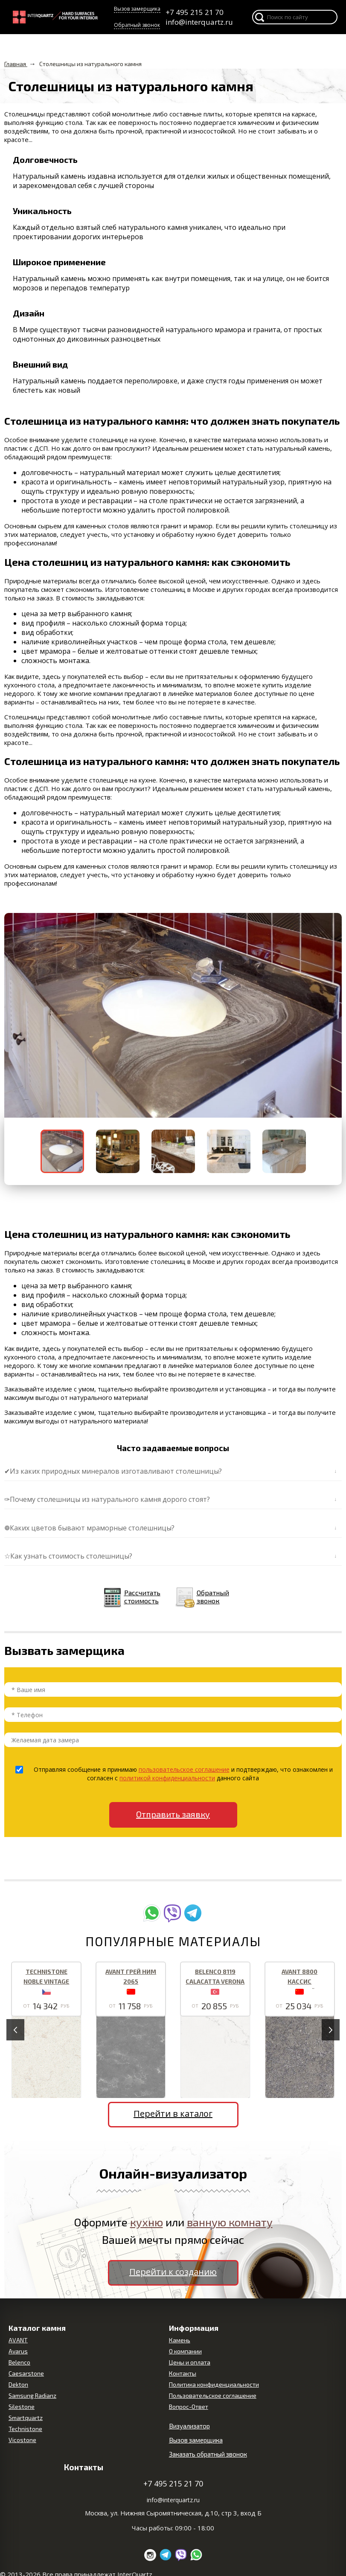 The width and height of the screenshot is (346, 2576). Describe the element at coordinates (182, 2373) in the screenshot. I see `Контакты` at that location.